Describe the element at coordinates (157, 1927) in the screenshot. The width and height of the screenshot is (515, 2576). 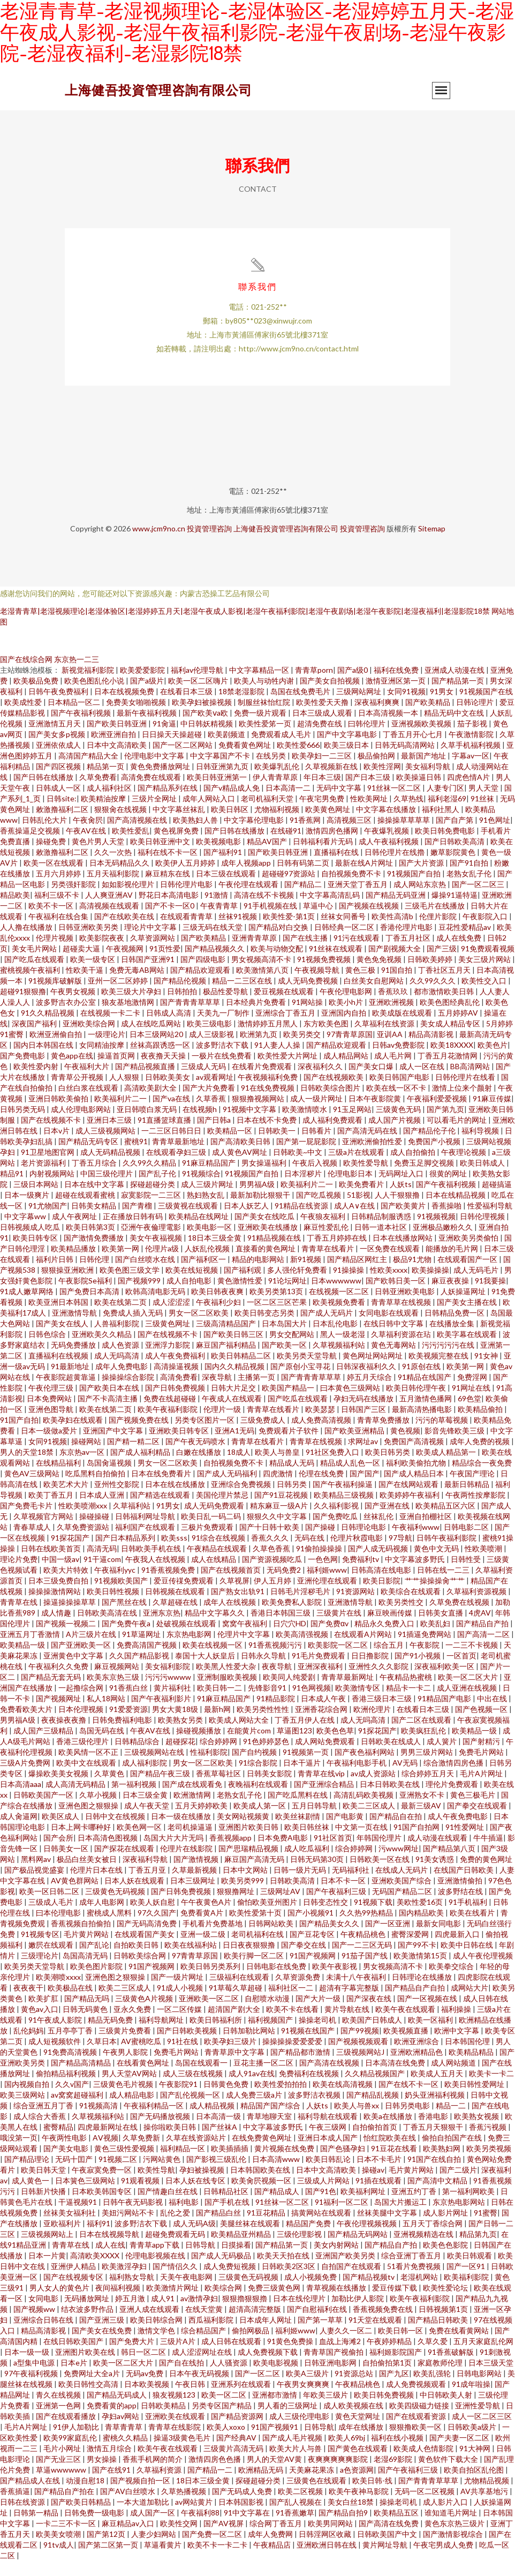
I see `97久久国产` at that location.